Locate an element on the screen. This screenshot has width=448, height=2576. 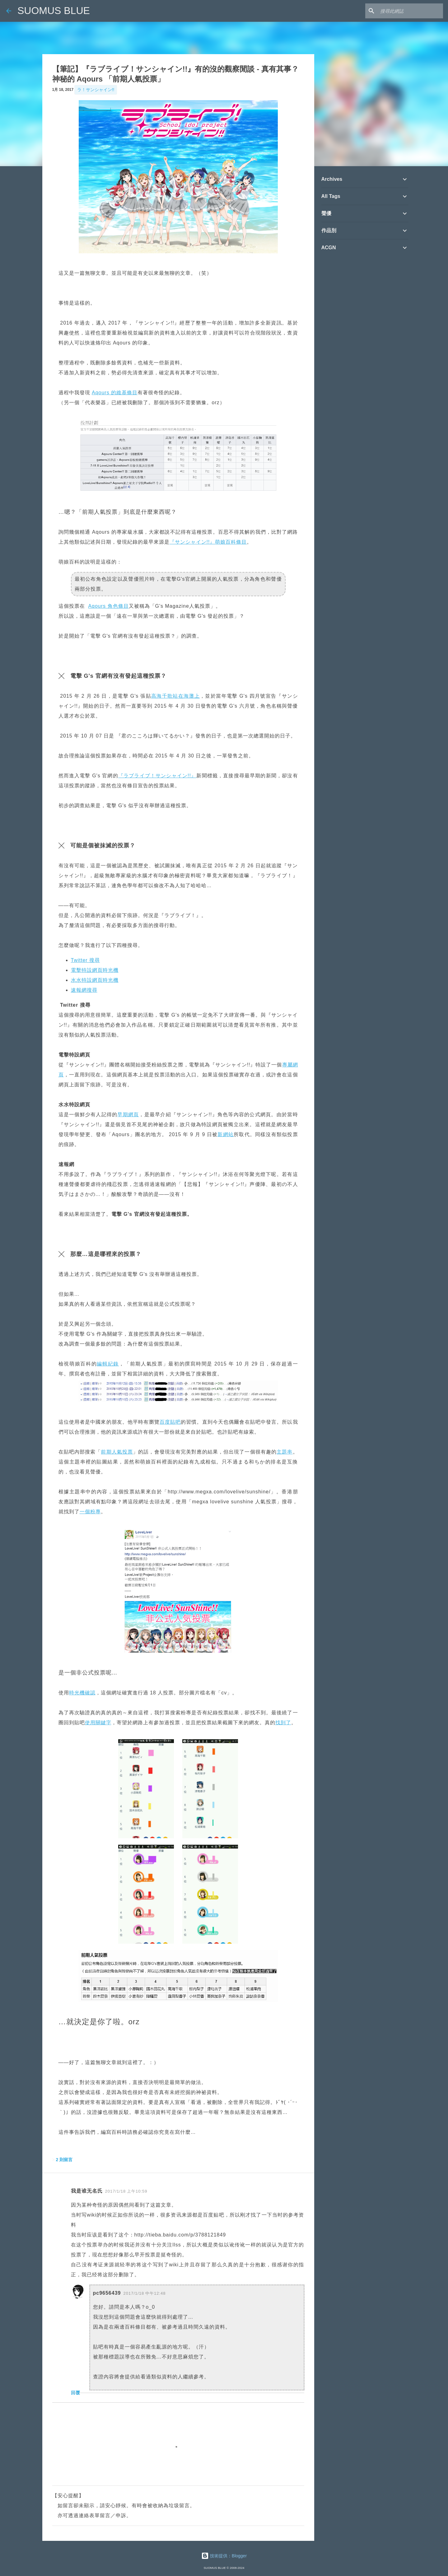
一個粉專 is located at coordinates (90, 1511).